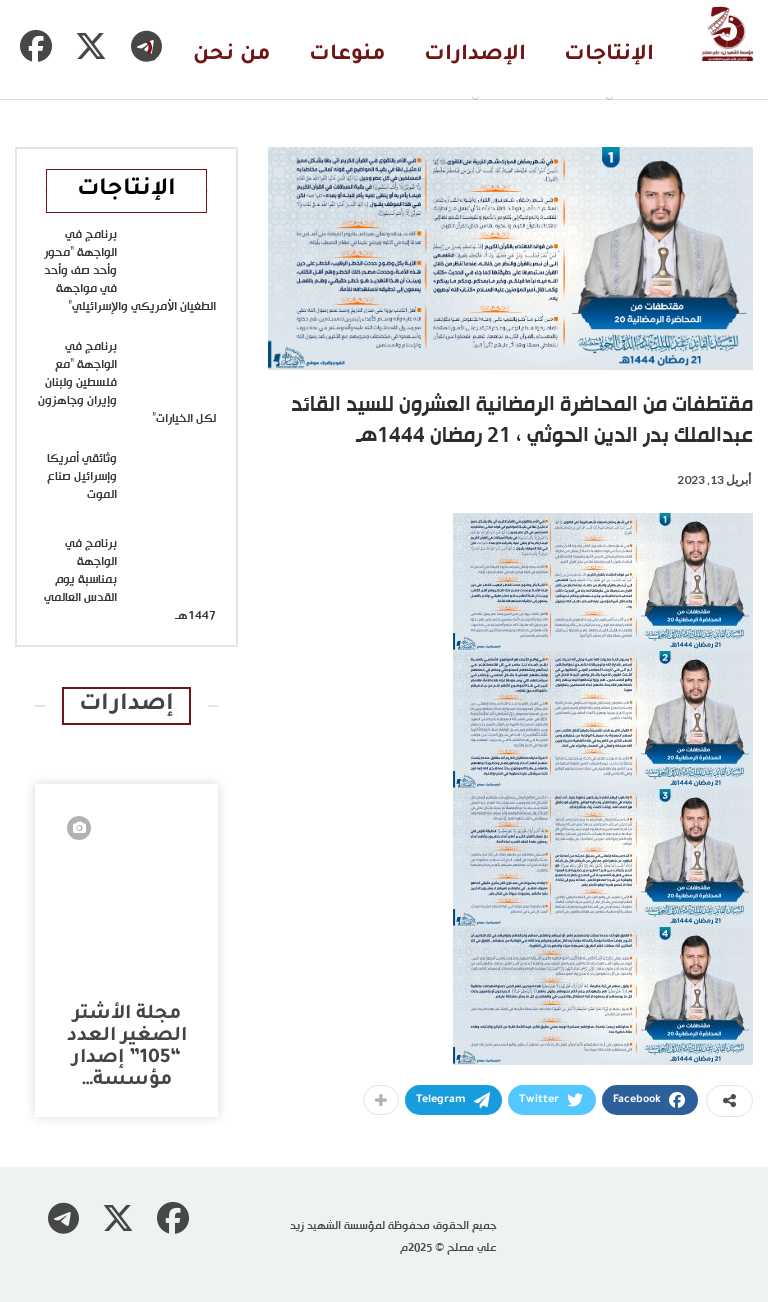  What do you see at coordinates (347, 55) in the screenshot?
I see `منوعات` at bounding box center [347, 55].